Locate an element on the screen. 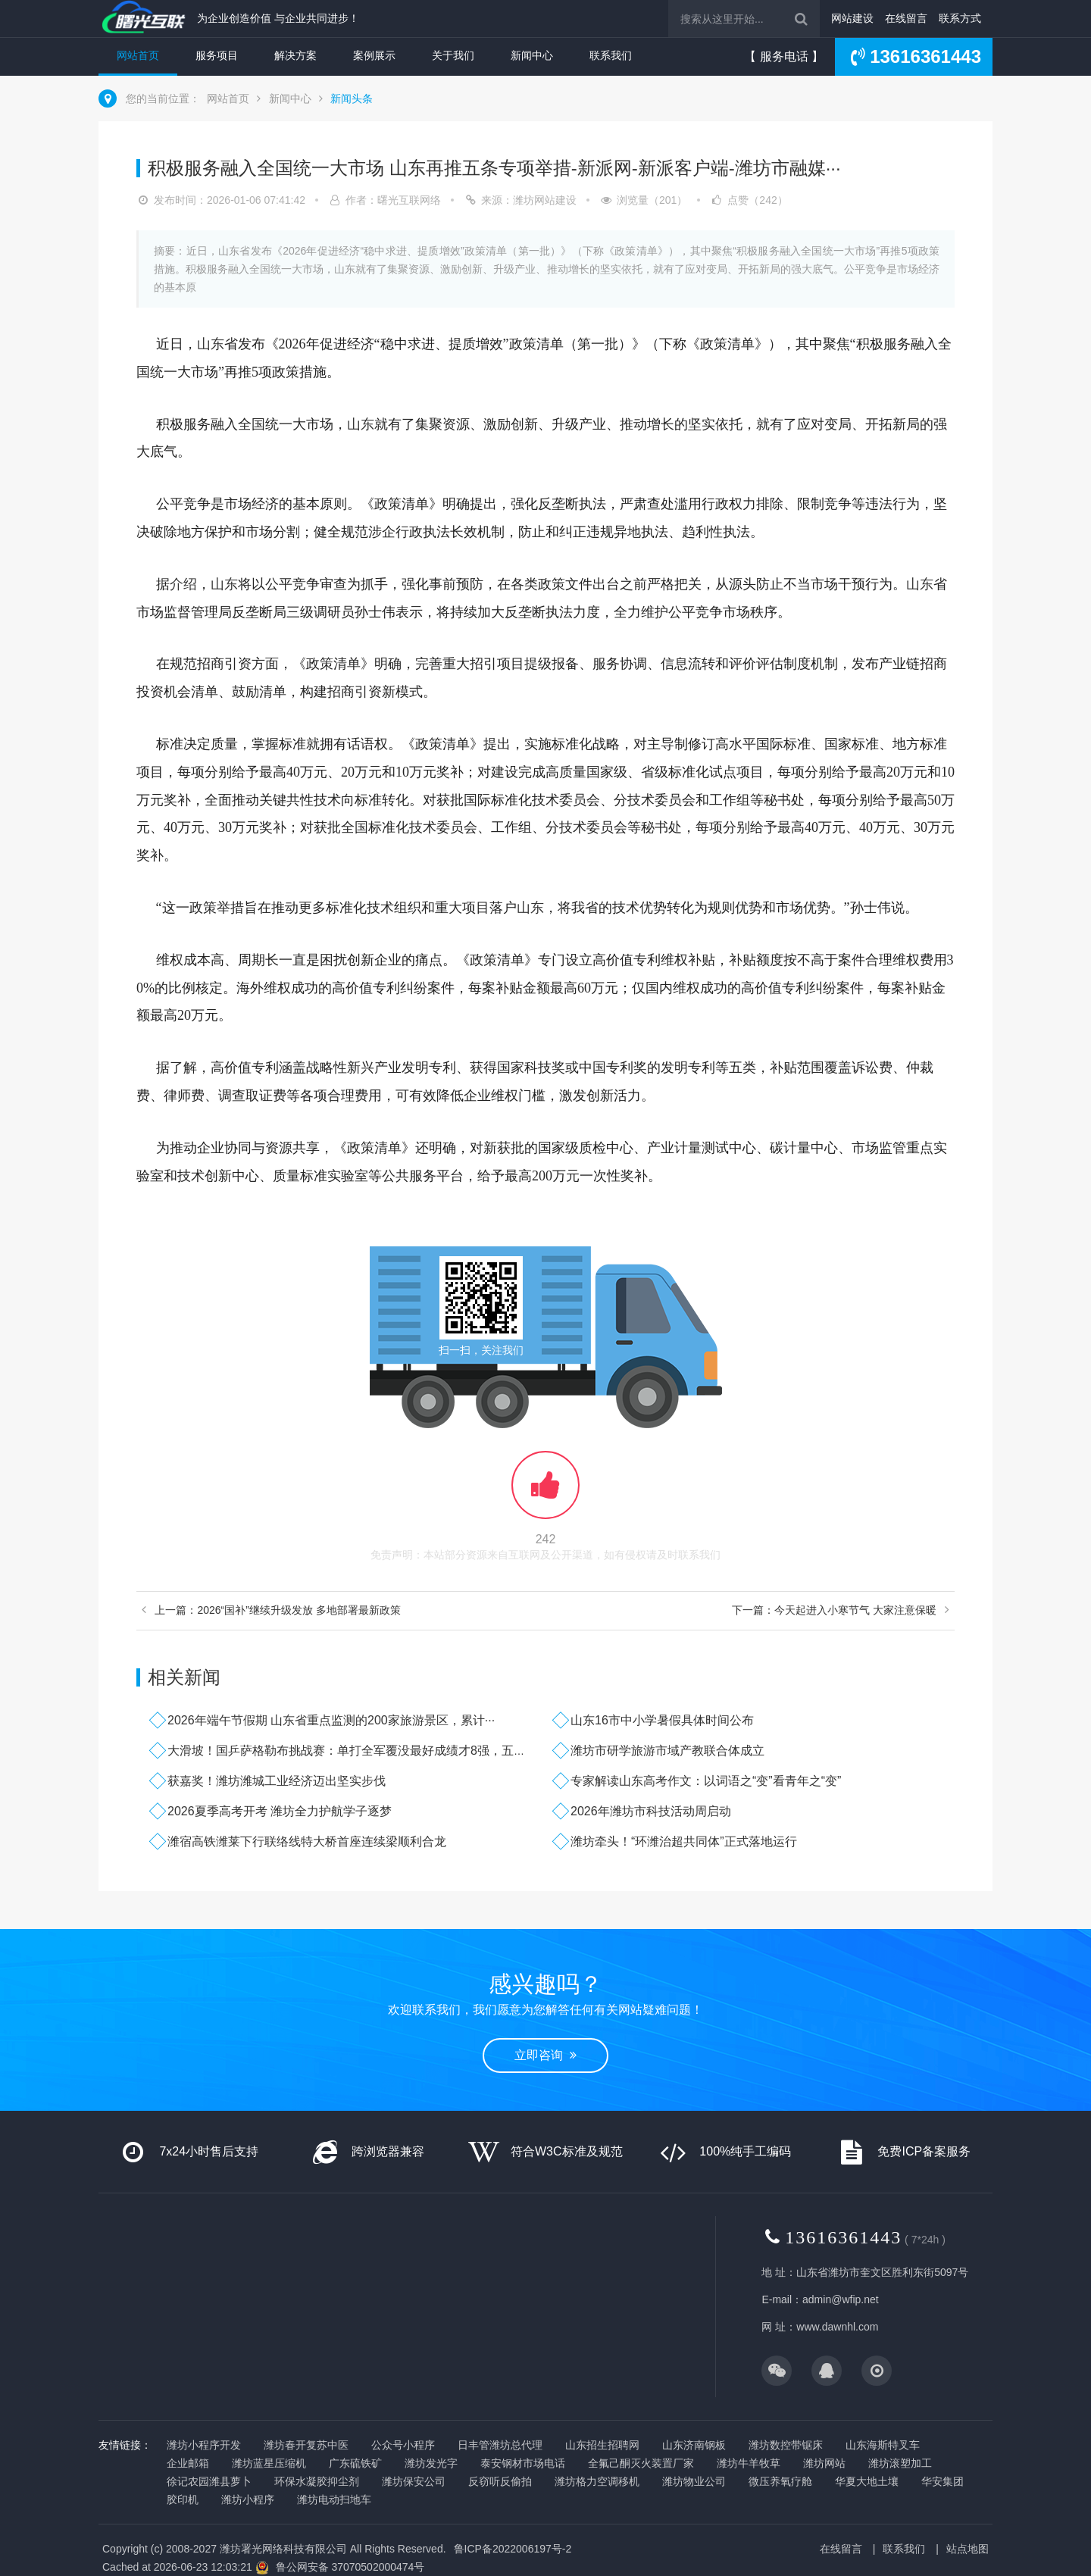  潍坊发光字 is located at coordinates (431, 2463).